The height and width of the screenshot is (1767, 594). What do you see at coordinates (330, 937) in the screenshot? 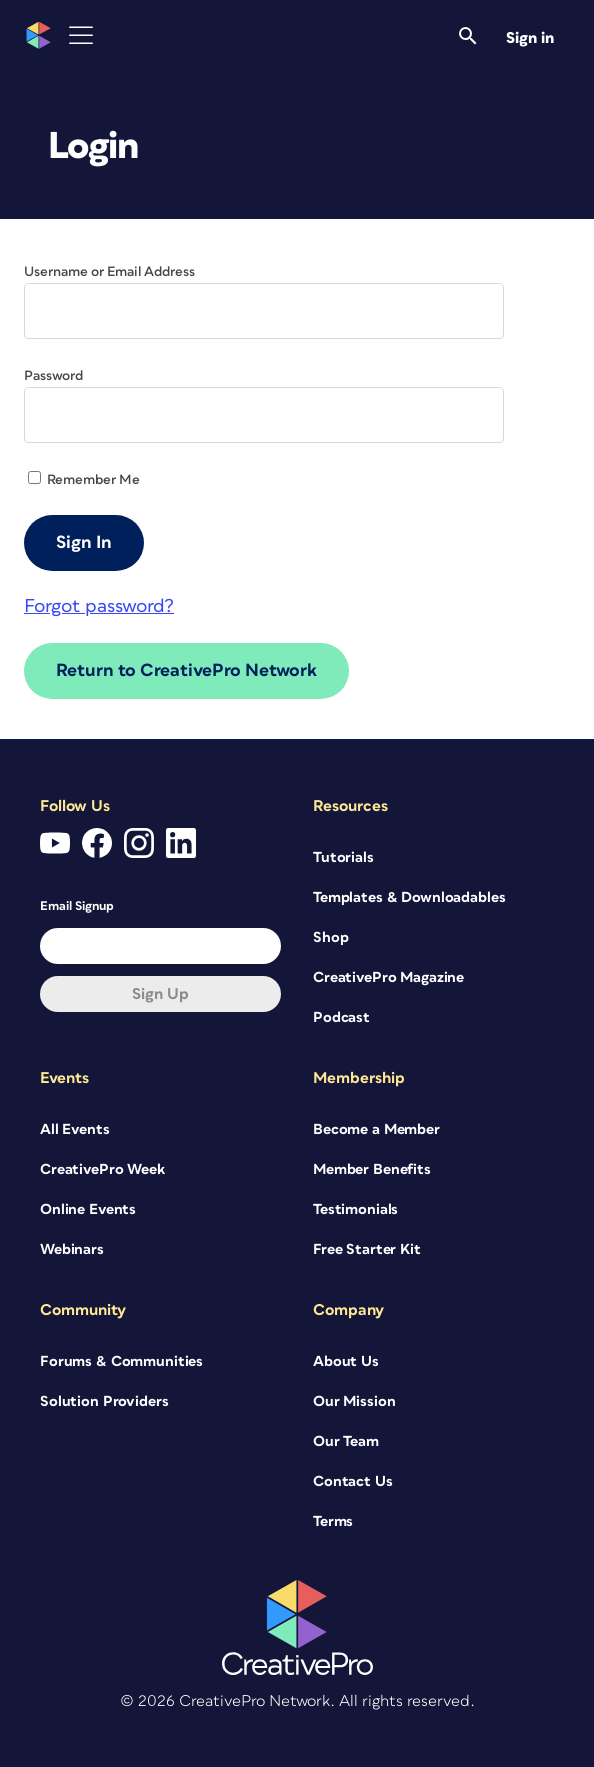
I see `Shop` at bounding box center [330, 937].